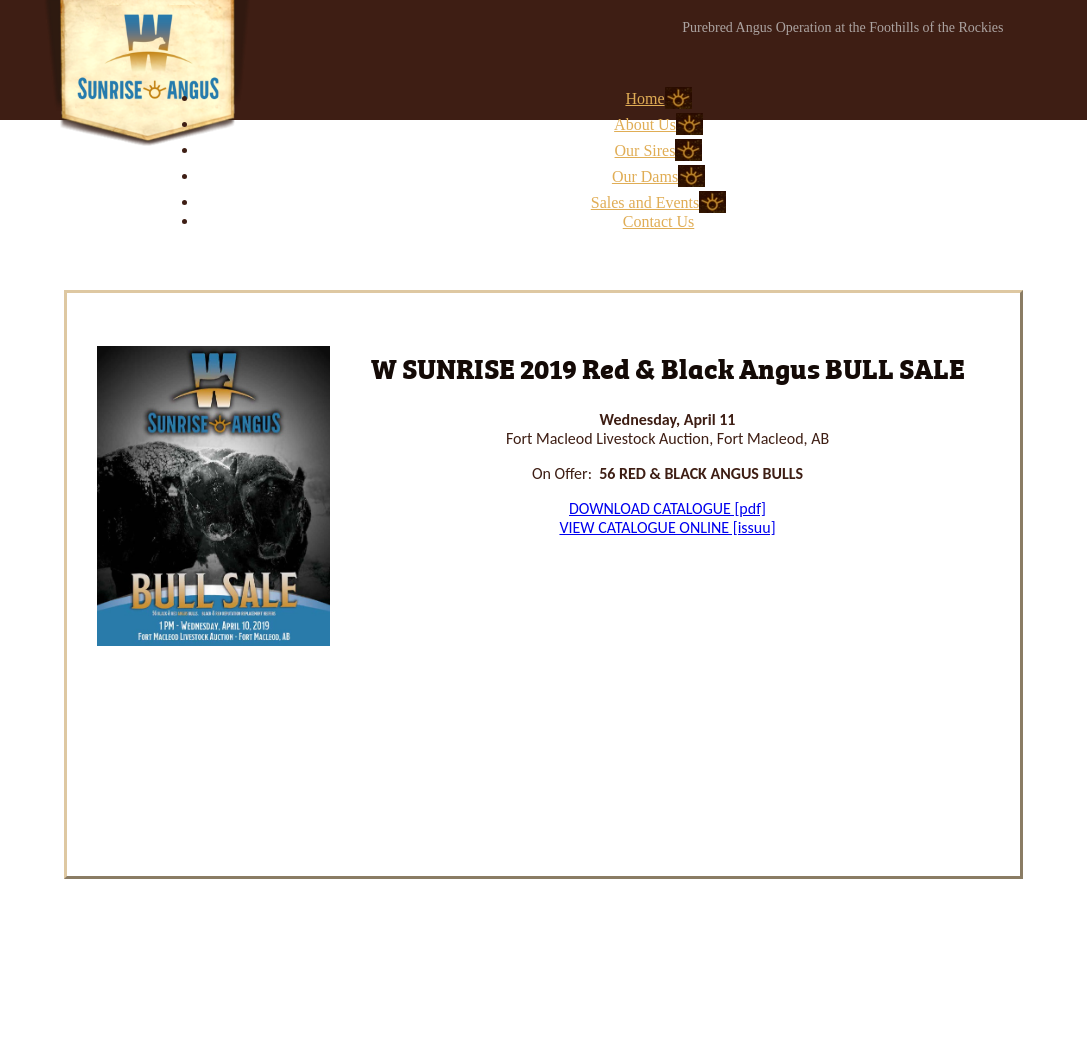 Image resolution: width=1087 pixels, height=1043 pixels. What do you see at coordinates (667, 508) in the screenshot?
I see `DOWNLOAD CATALOGUE [pdf]` at bounding box center [667, 508].